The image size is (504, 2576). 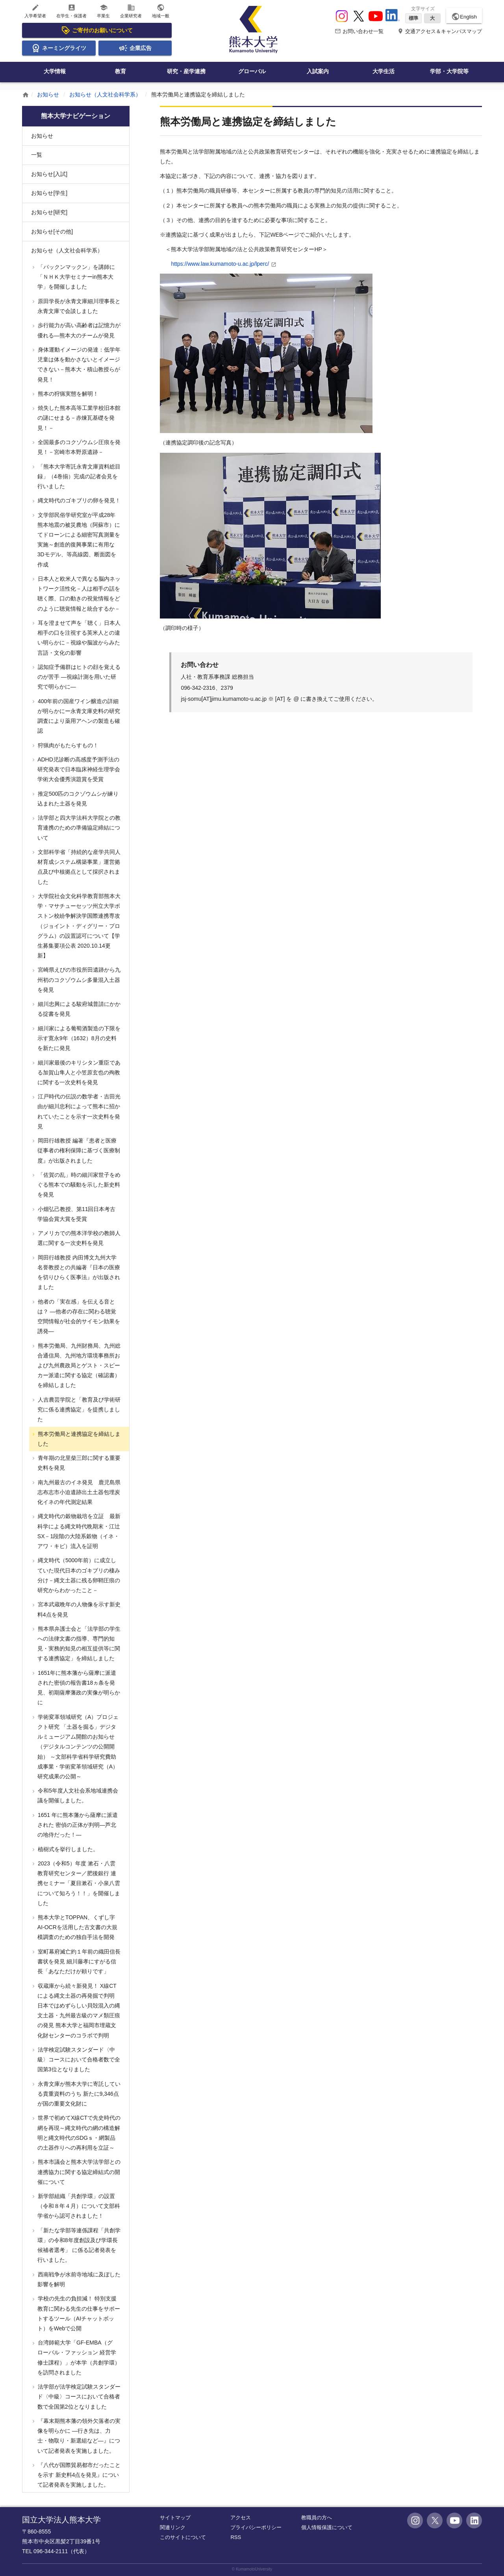 I want to click on 1651年に熊本藩から薩摩に派遣された密偵の報告書18ヵ条を発見、初期薩摩藩政の実像が明らかに, so click(x=78, y=1688).